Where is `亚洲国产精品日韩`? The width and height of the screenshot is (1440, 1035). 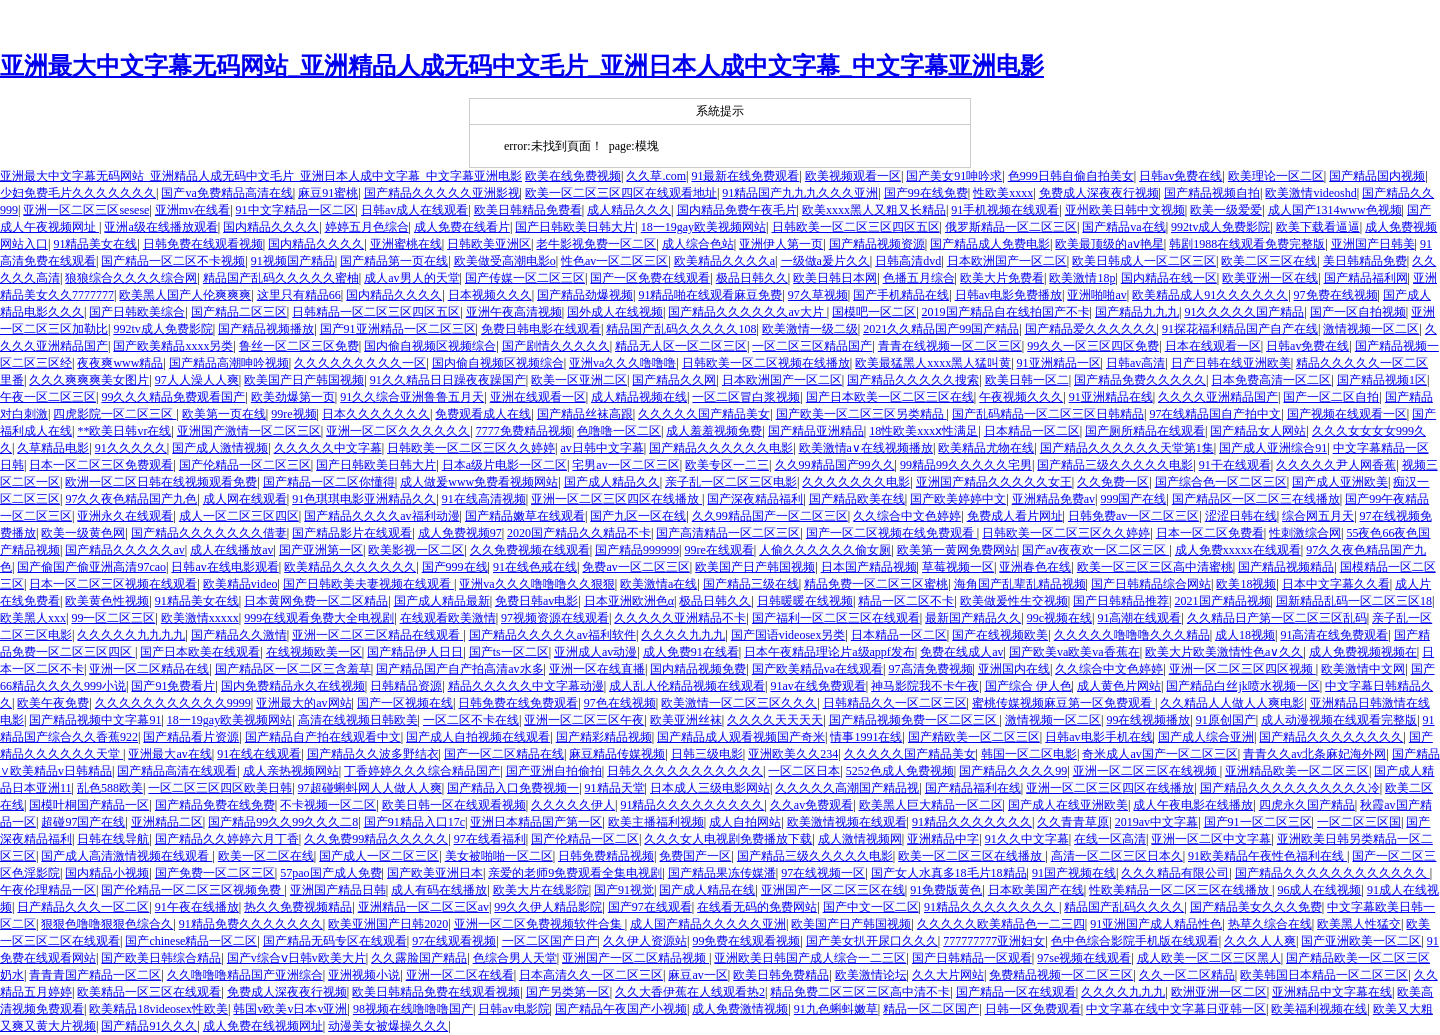
亚洲国产精品日韩 is located at coordinates (338, 890).